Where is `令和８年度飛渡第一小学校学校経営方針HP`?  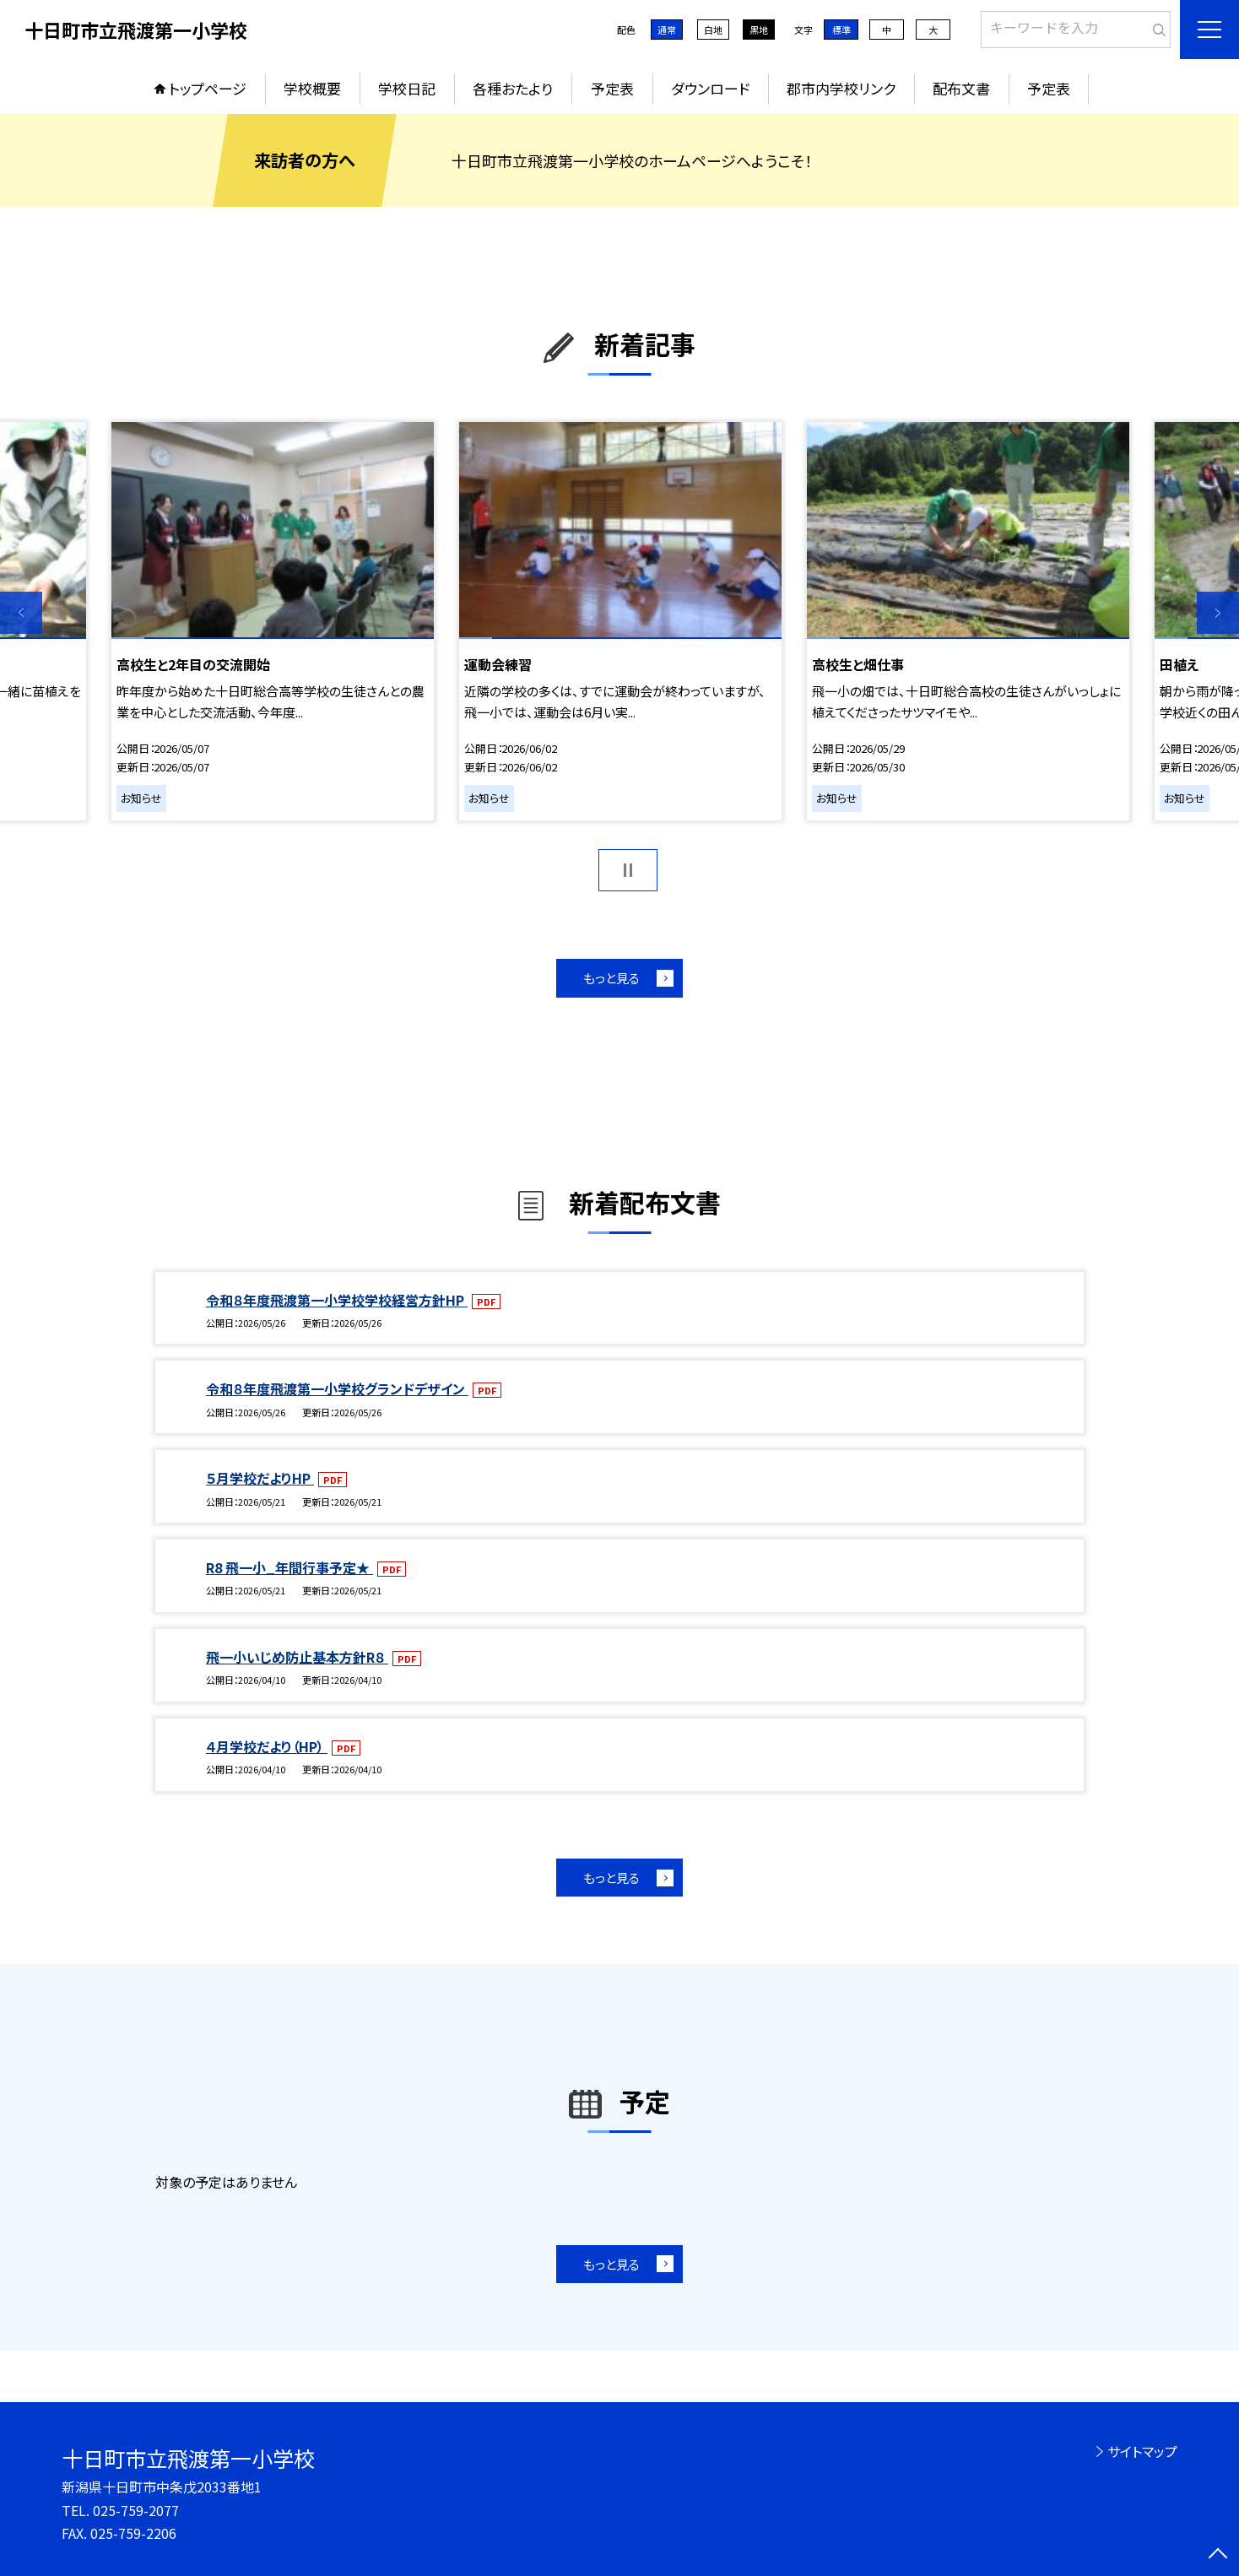
令和８年度飛渡第一小学校学校経営方針HP is located at coordinates (337, 1300).